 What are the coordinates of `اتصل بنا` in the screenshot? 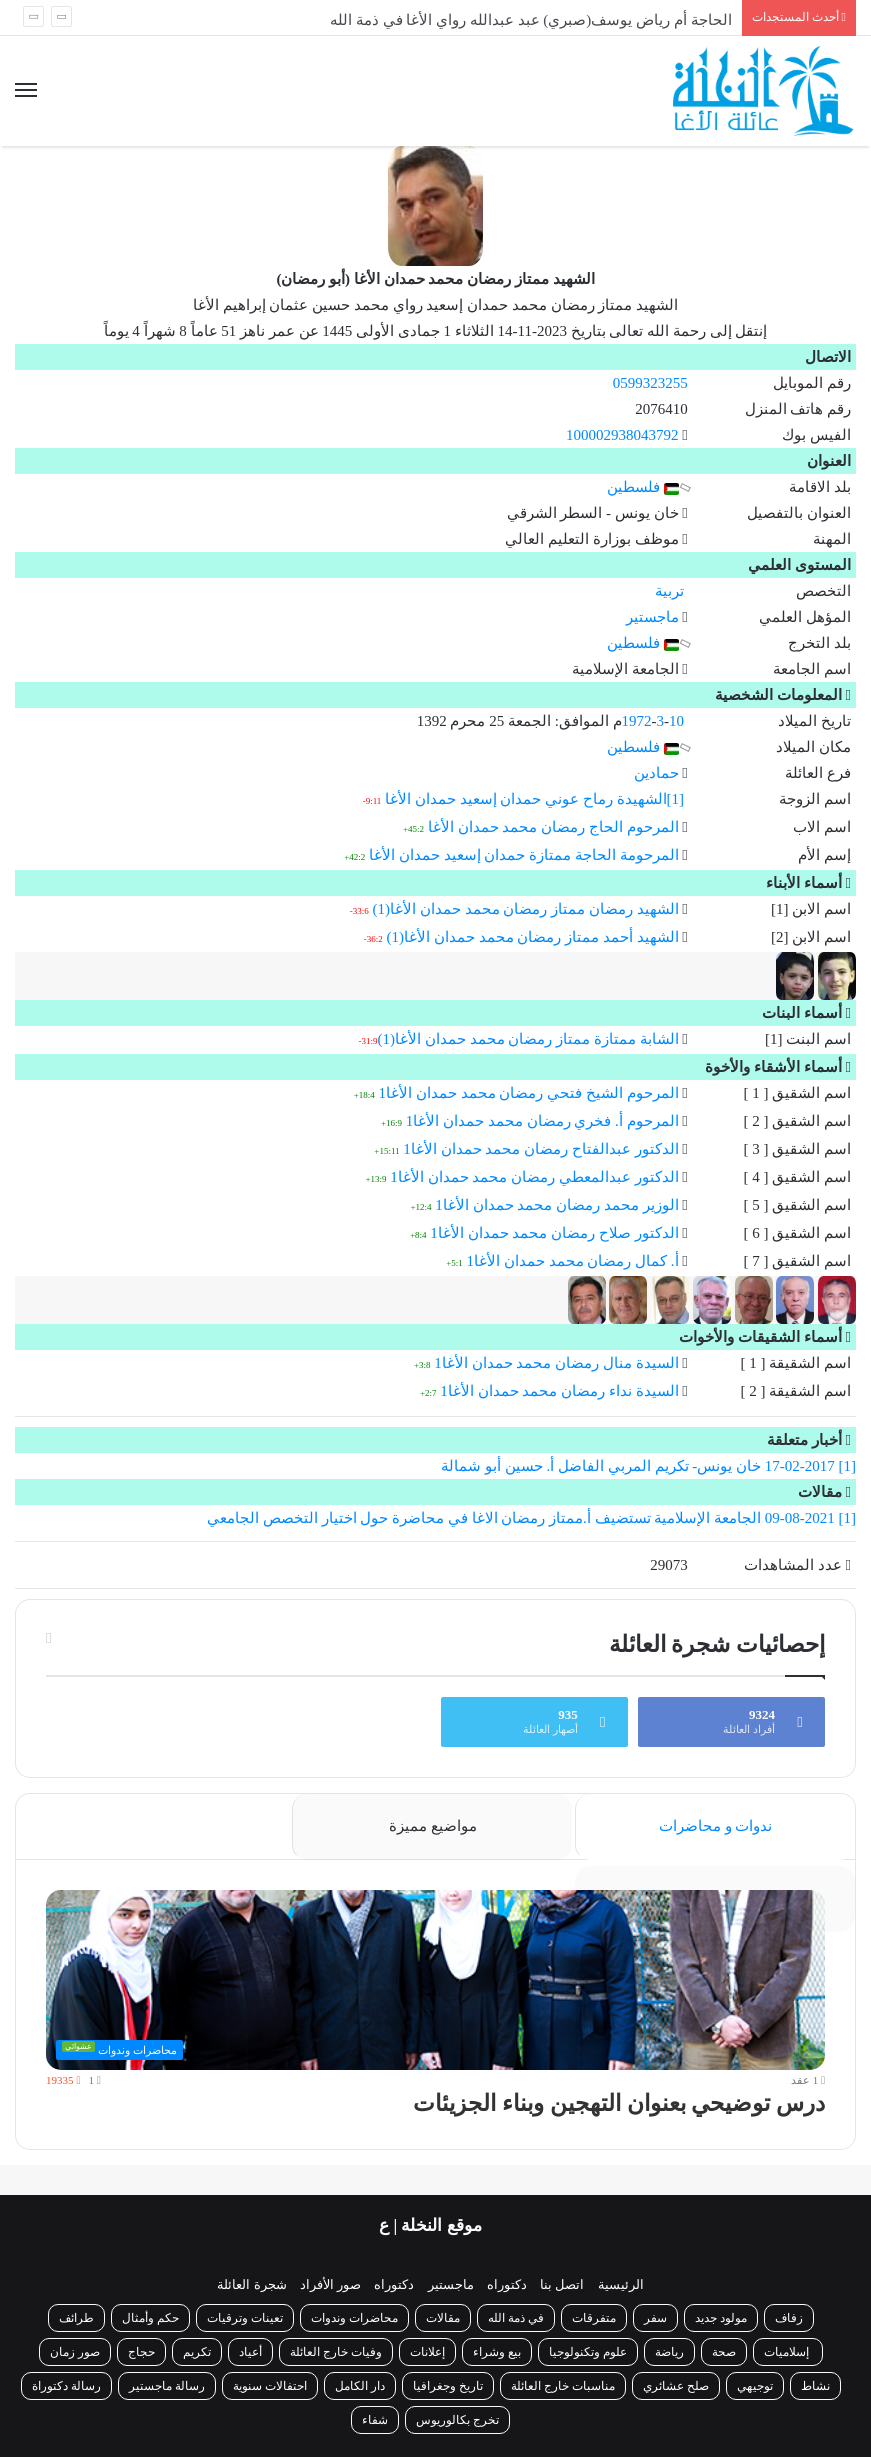 It's located at (562, 2284).